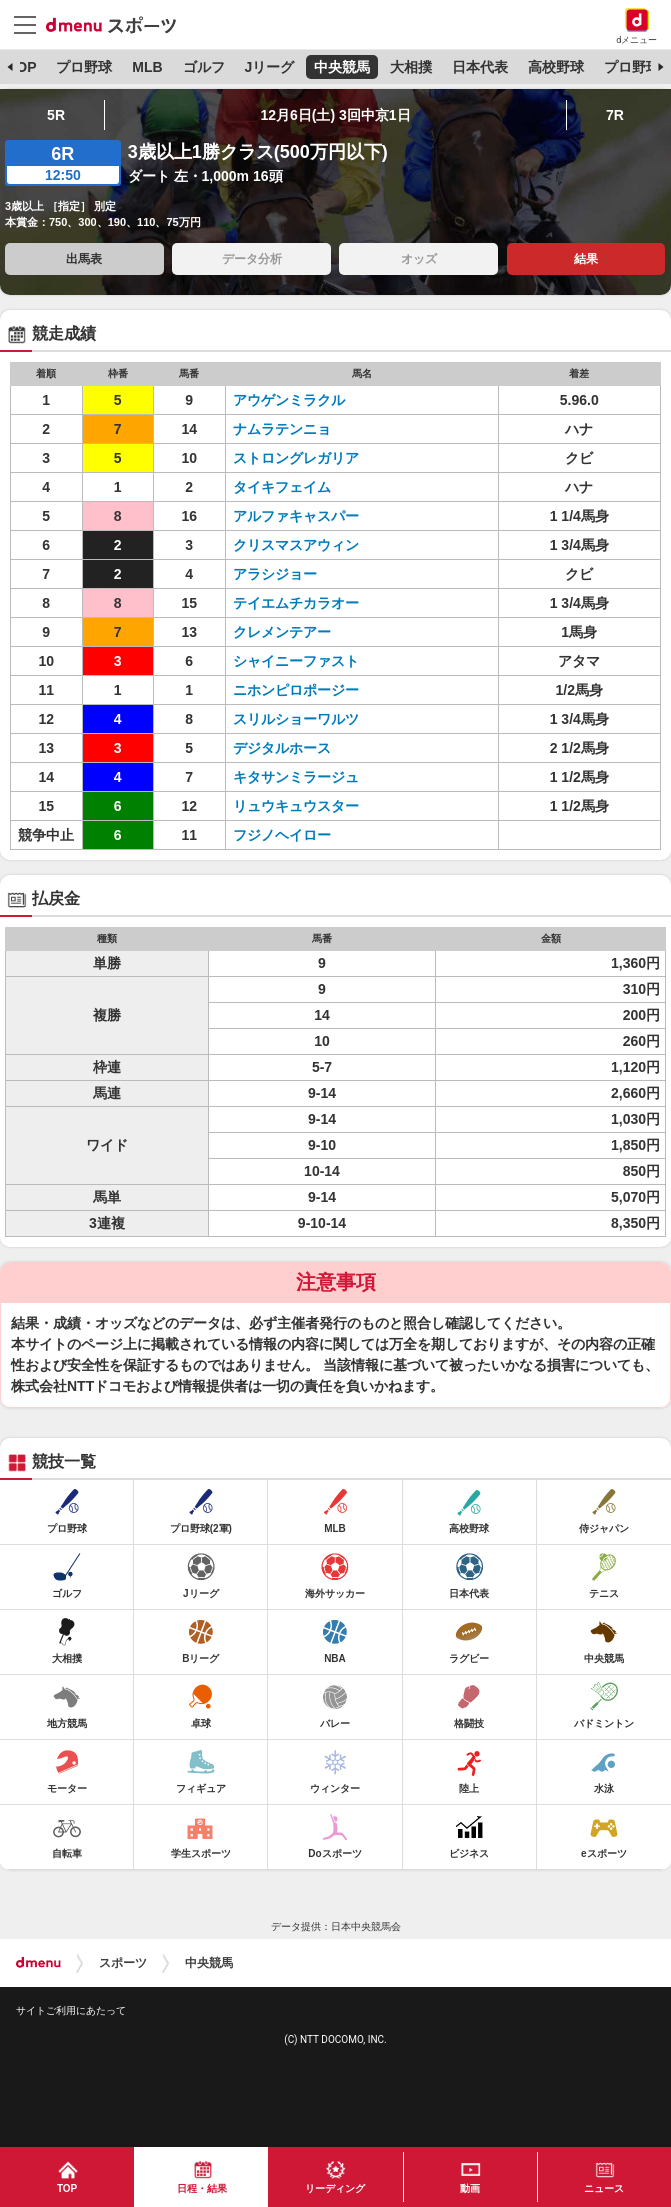 The width and height of the screenshot is (671, 2207). Describe the element at coordinates (296, 661) in the screenshot. I see `シャイニーファスト` at that location.